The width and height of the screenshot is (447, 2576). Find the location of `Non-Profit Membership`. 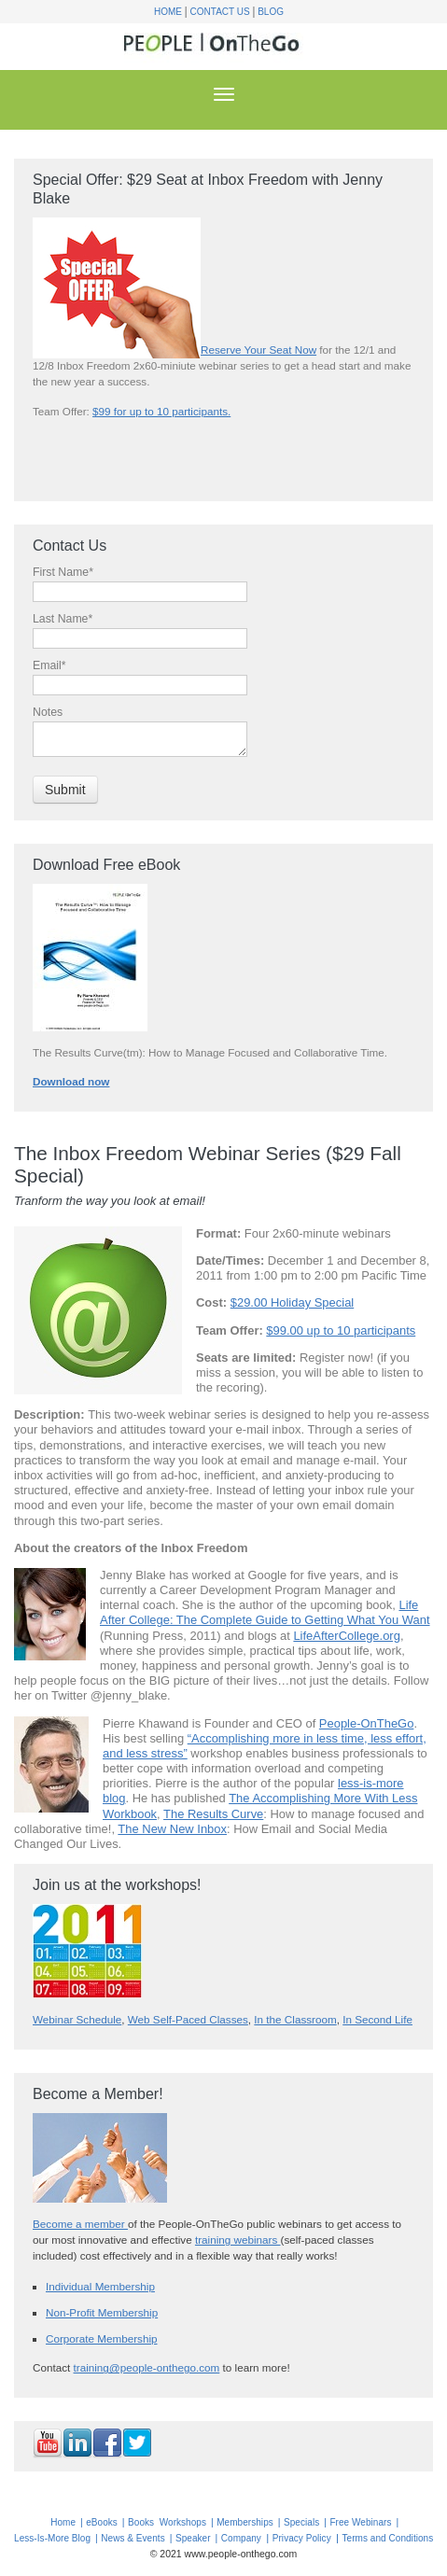

Non-Profit Membership is located at coordinates (102, 2312).